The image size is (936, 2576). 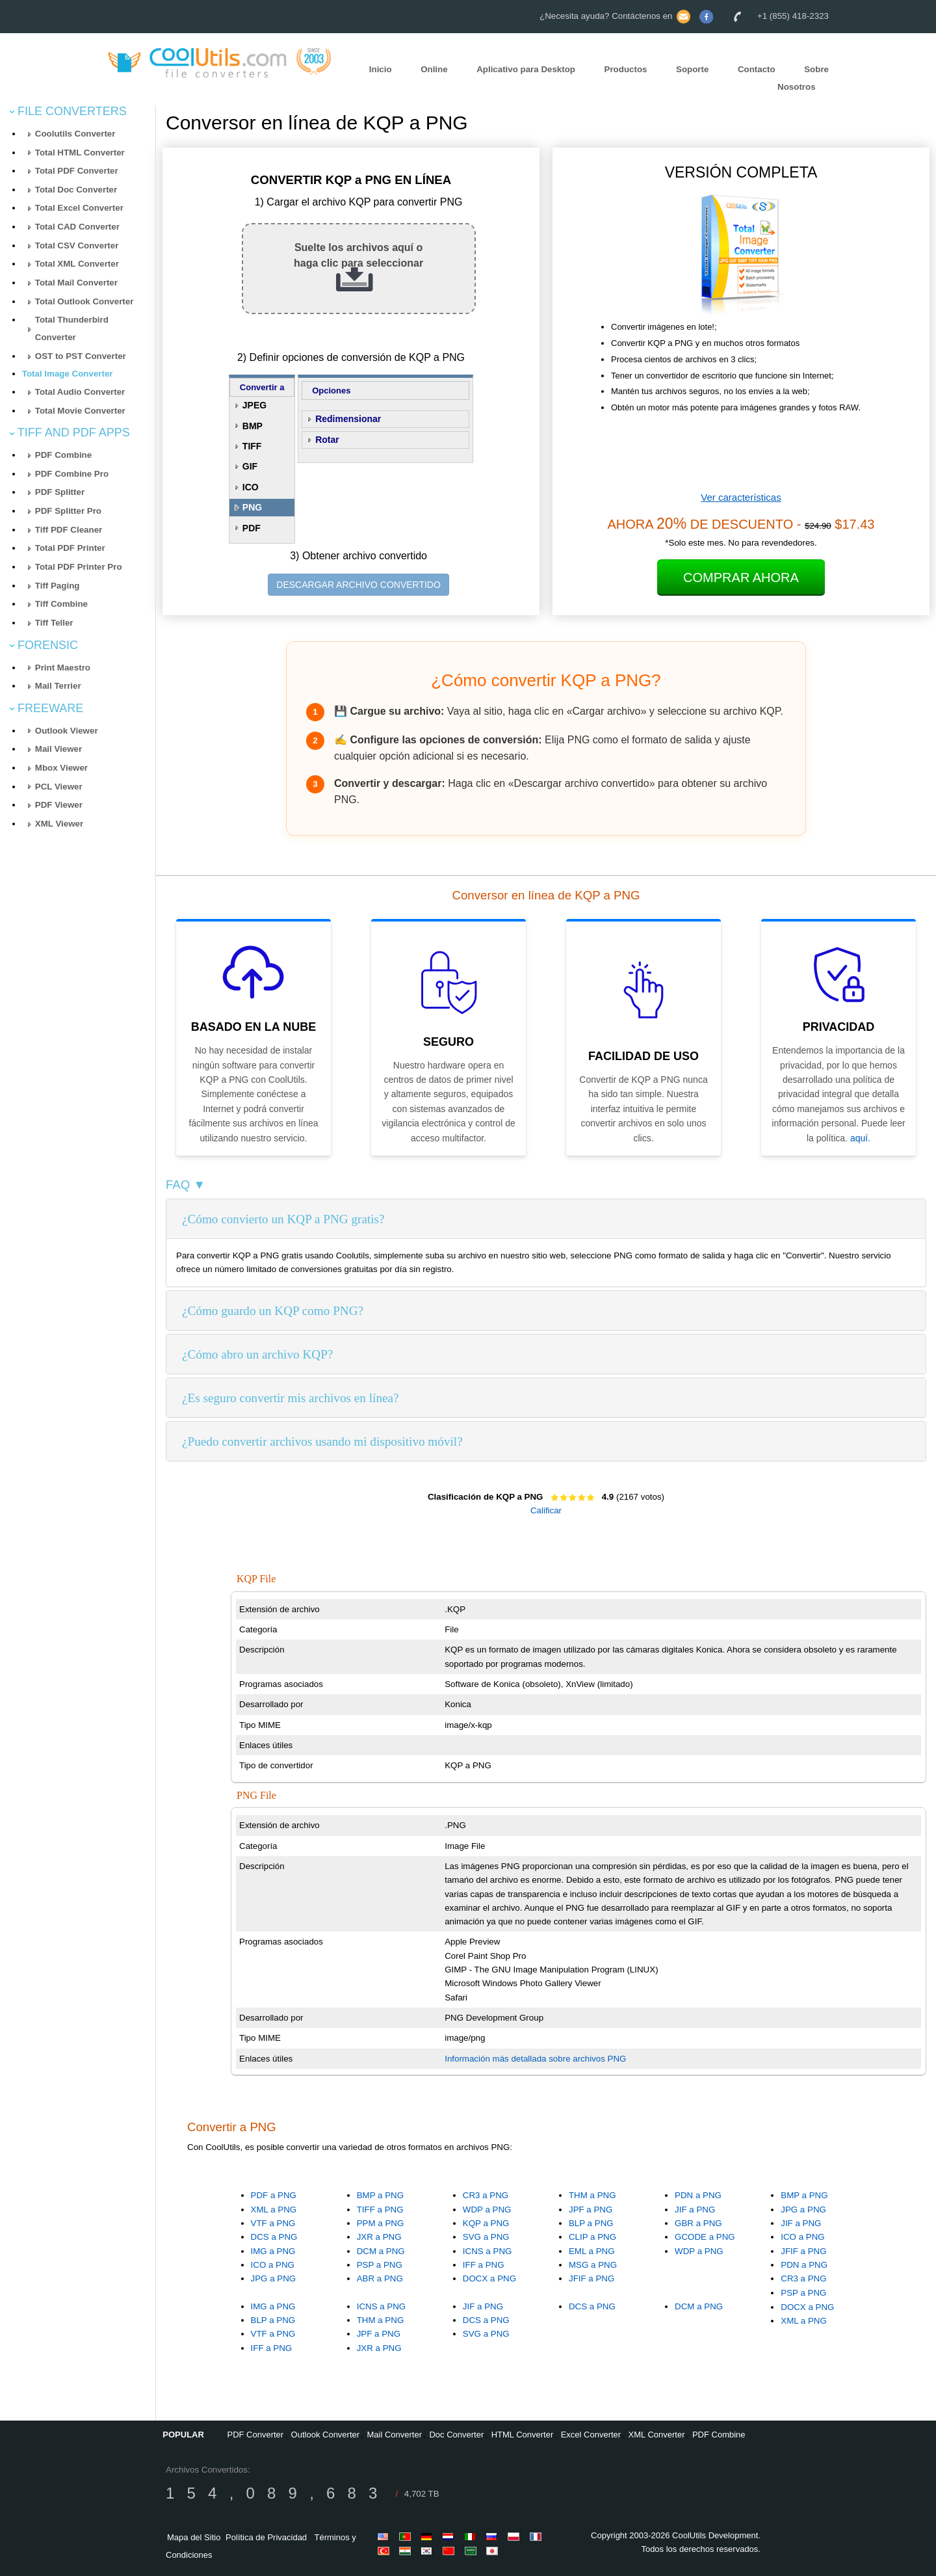 What do you see at coordinates (254, 405) in the screenshot?
I see `JPEG` at bounding box center [254, 405].